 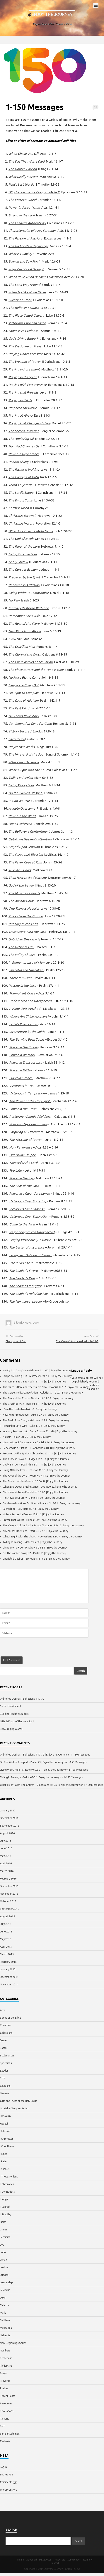 What do you see at coordinates (21, 901) in the screenshot?
I see `The Anchor Holds` at bounding box center [21, 901].